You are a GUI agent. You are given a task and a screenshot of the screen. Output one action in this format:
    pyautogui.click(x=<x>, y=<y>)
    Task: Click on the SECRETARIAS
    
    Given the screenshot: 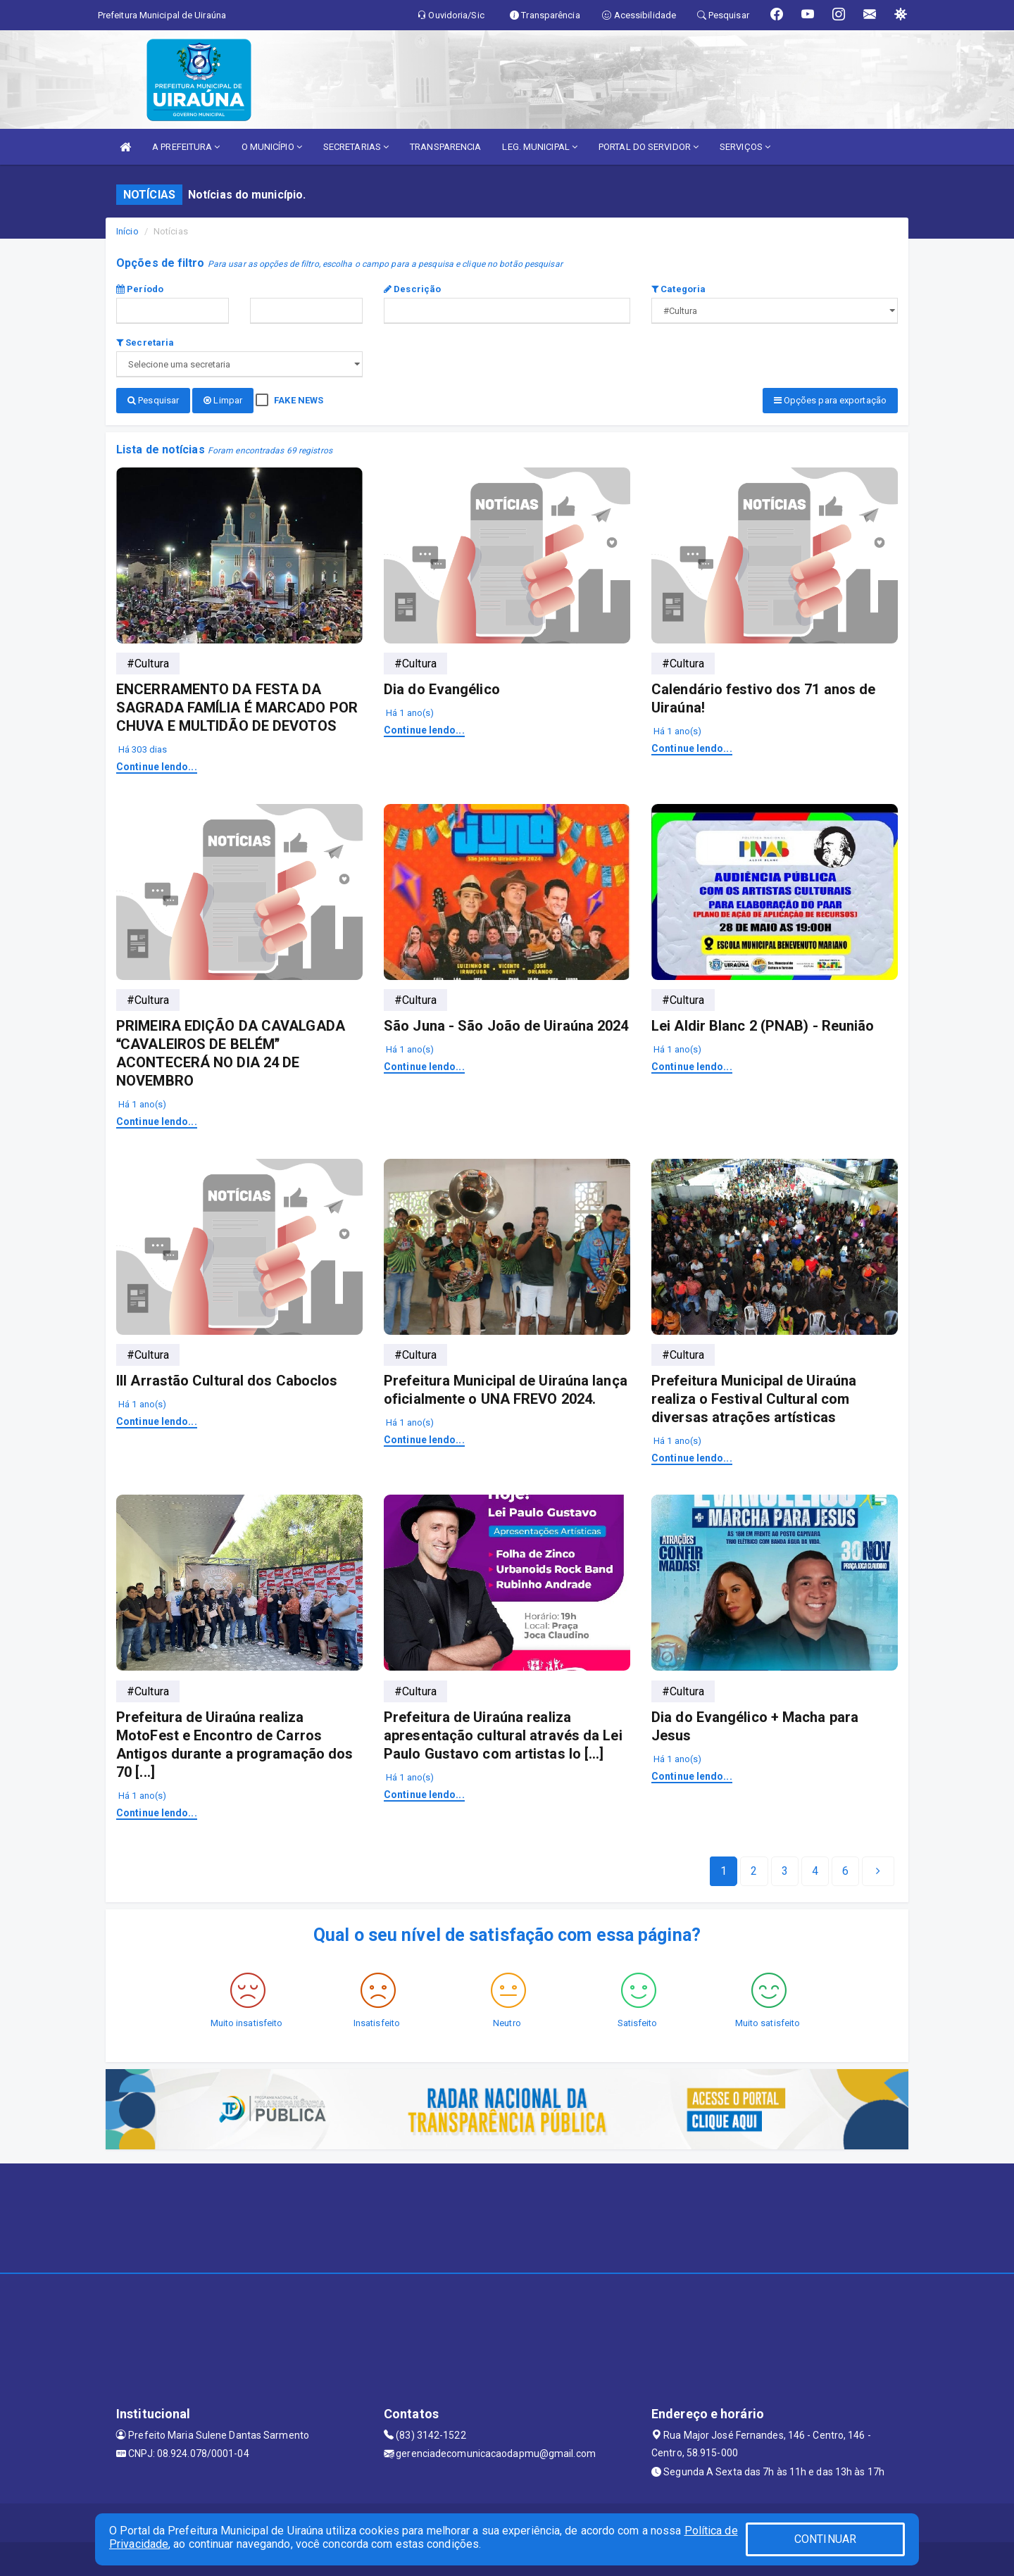 What is the action you would take?
    pyautogui.click(x=356, y=147)
    